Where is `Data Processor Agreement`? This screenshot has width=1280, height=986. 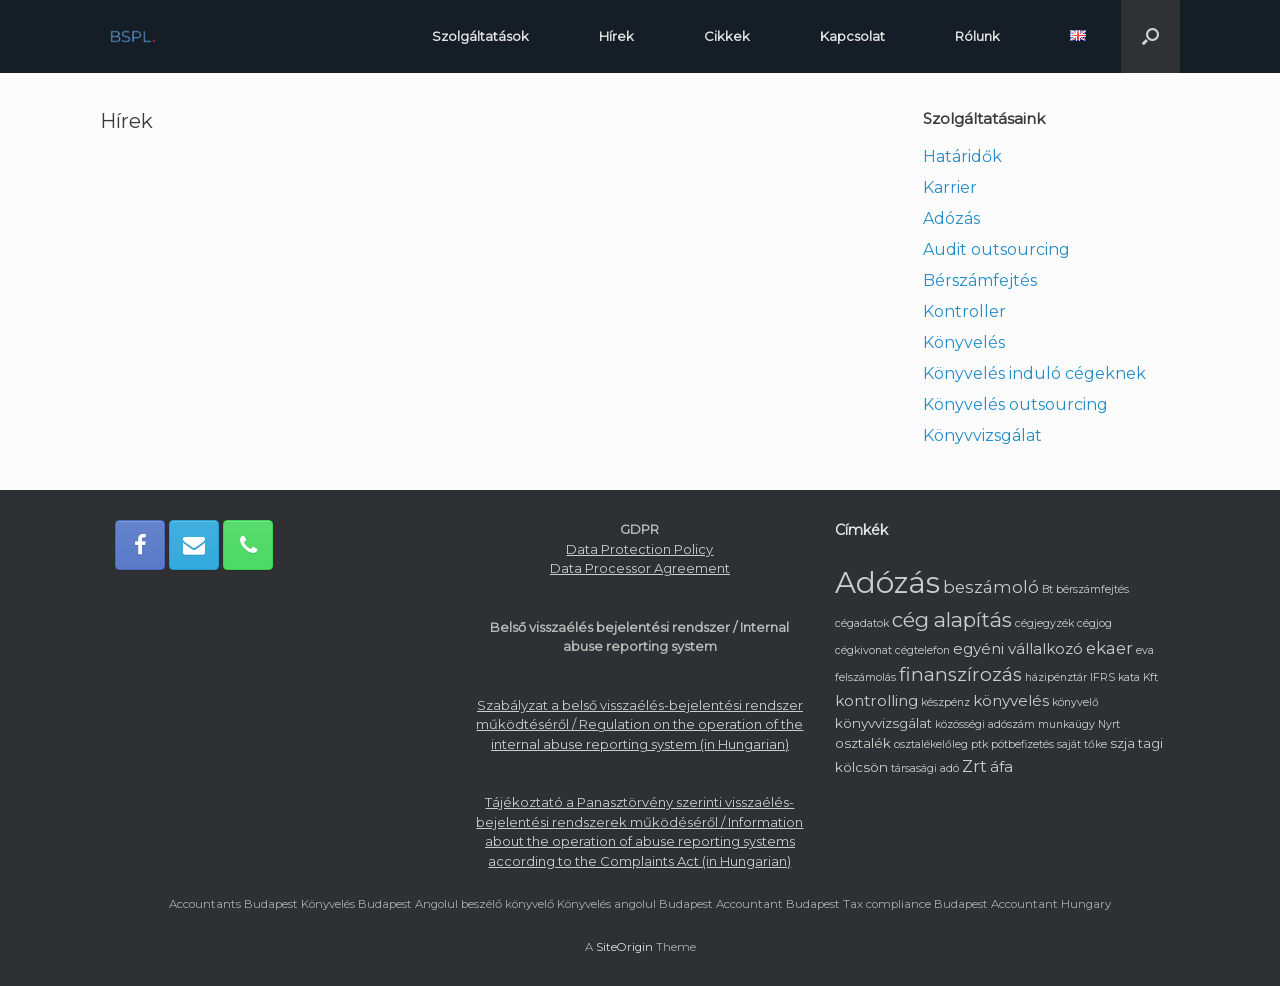
Data Processor Agreement is located at coordinates (640, 568).